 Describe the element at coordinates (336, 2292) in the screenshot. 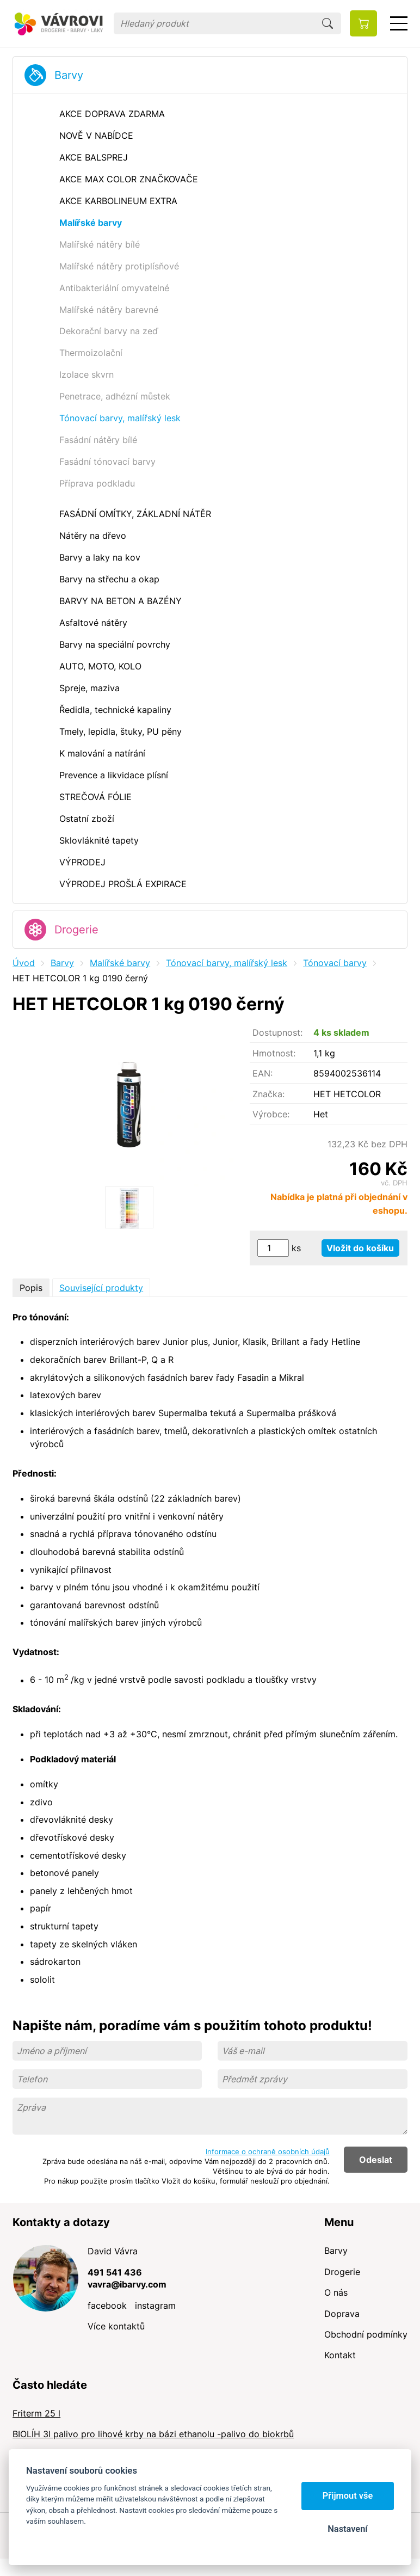

I see `O nás` at that location.